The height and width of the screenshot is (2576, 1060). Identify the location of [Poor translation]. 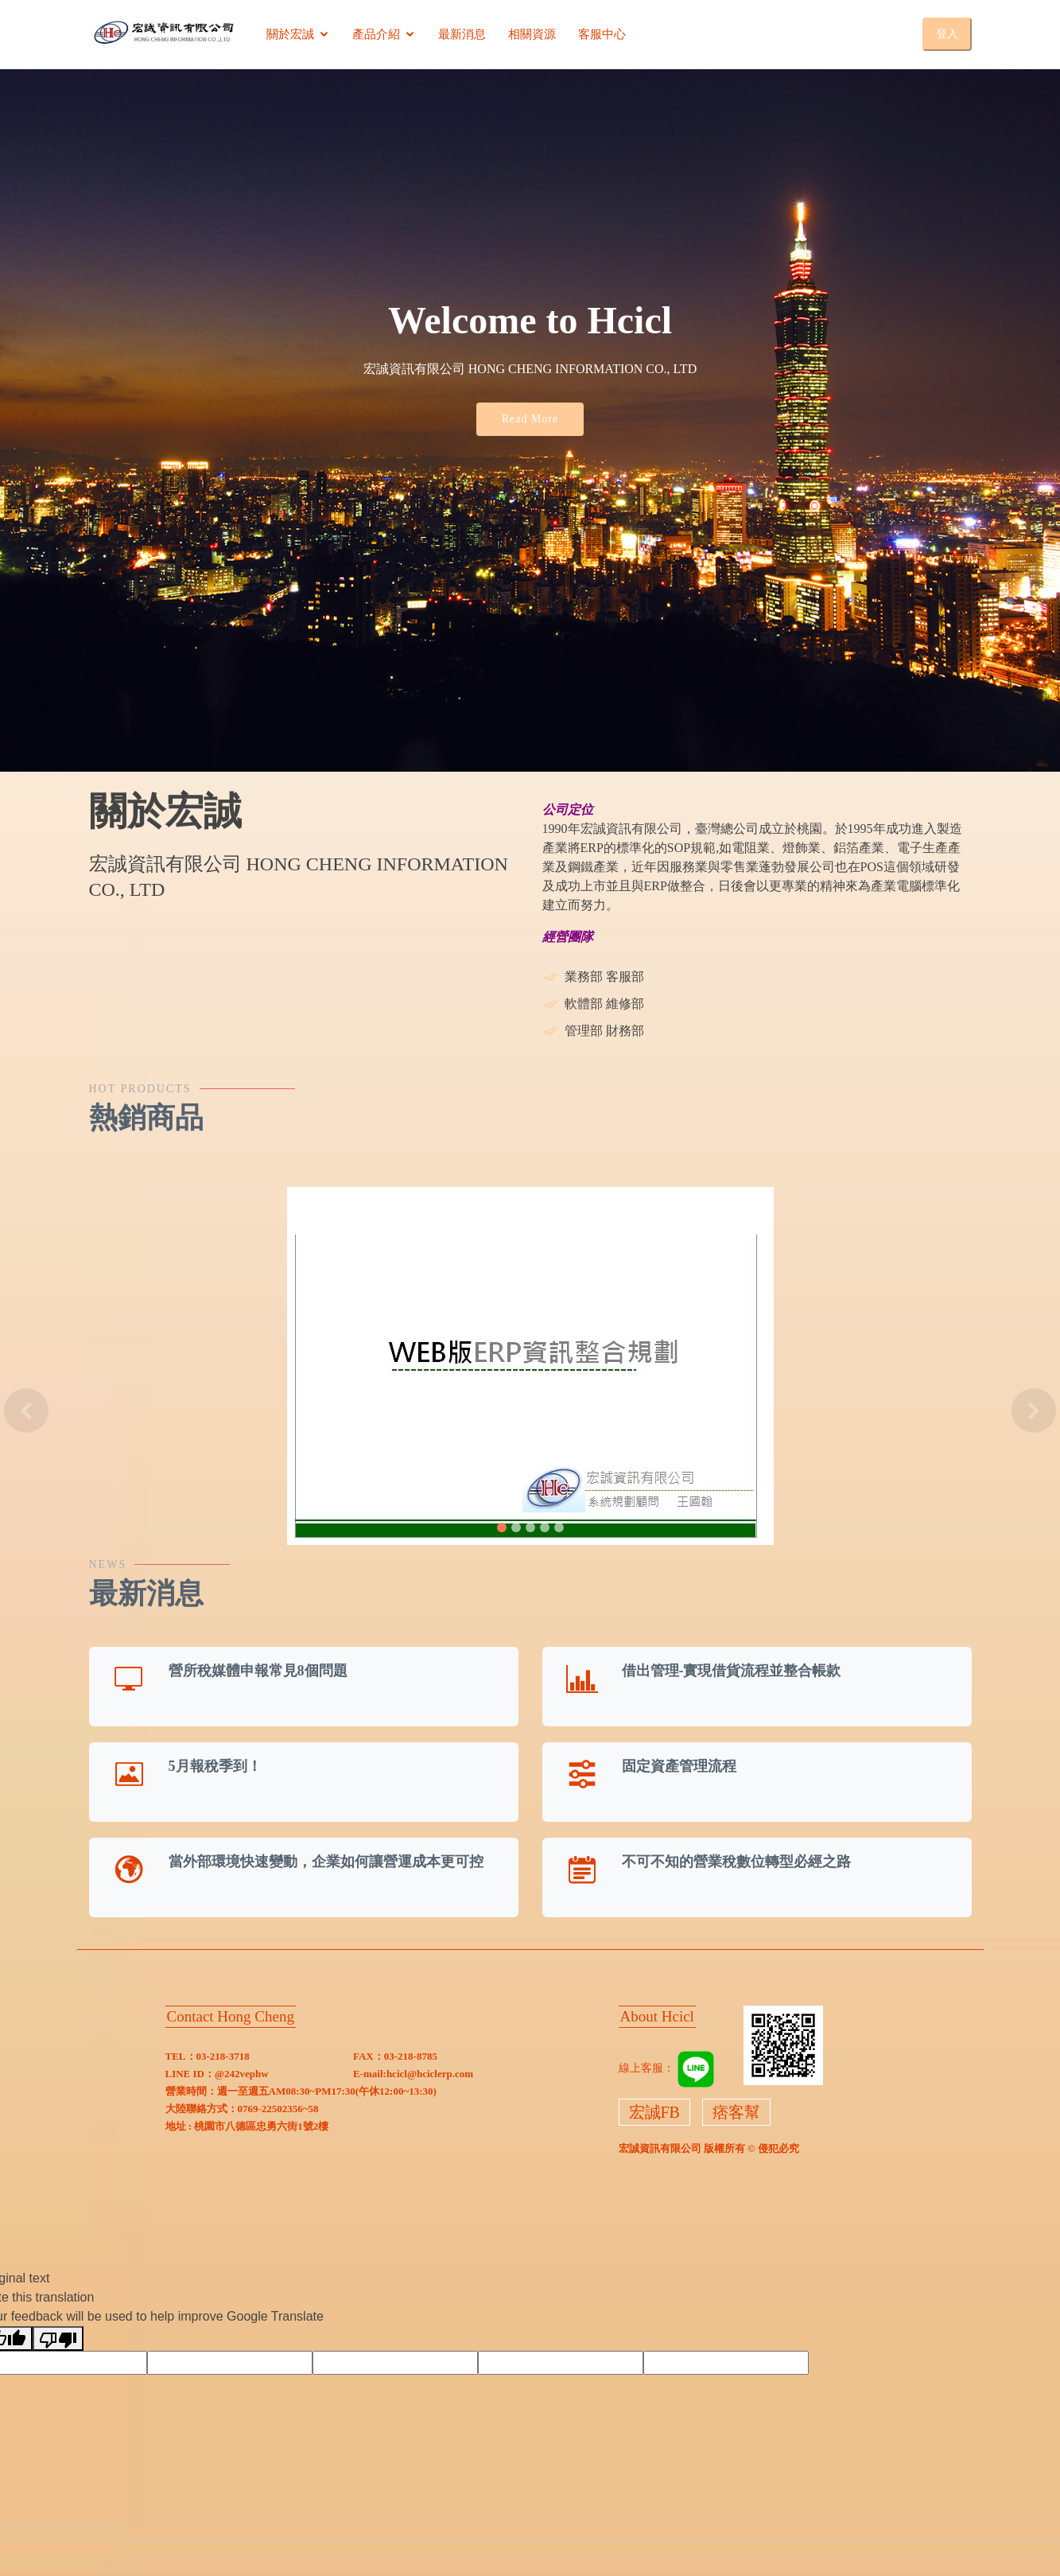
(58, 2338).